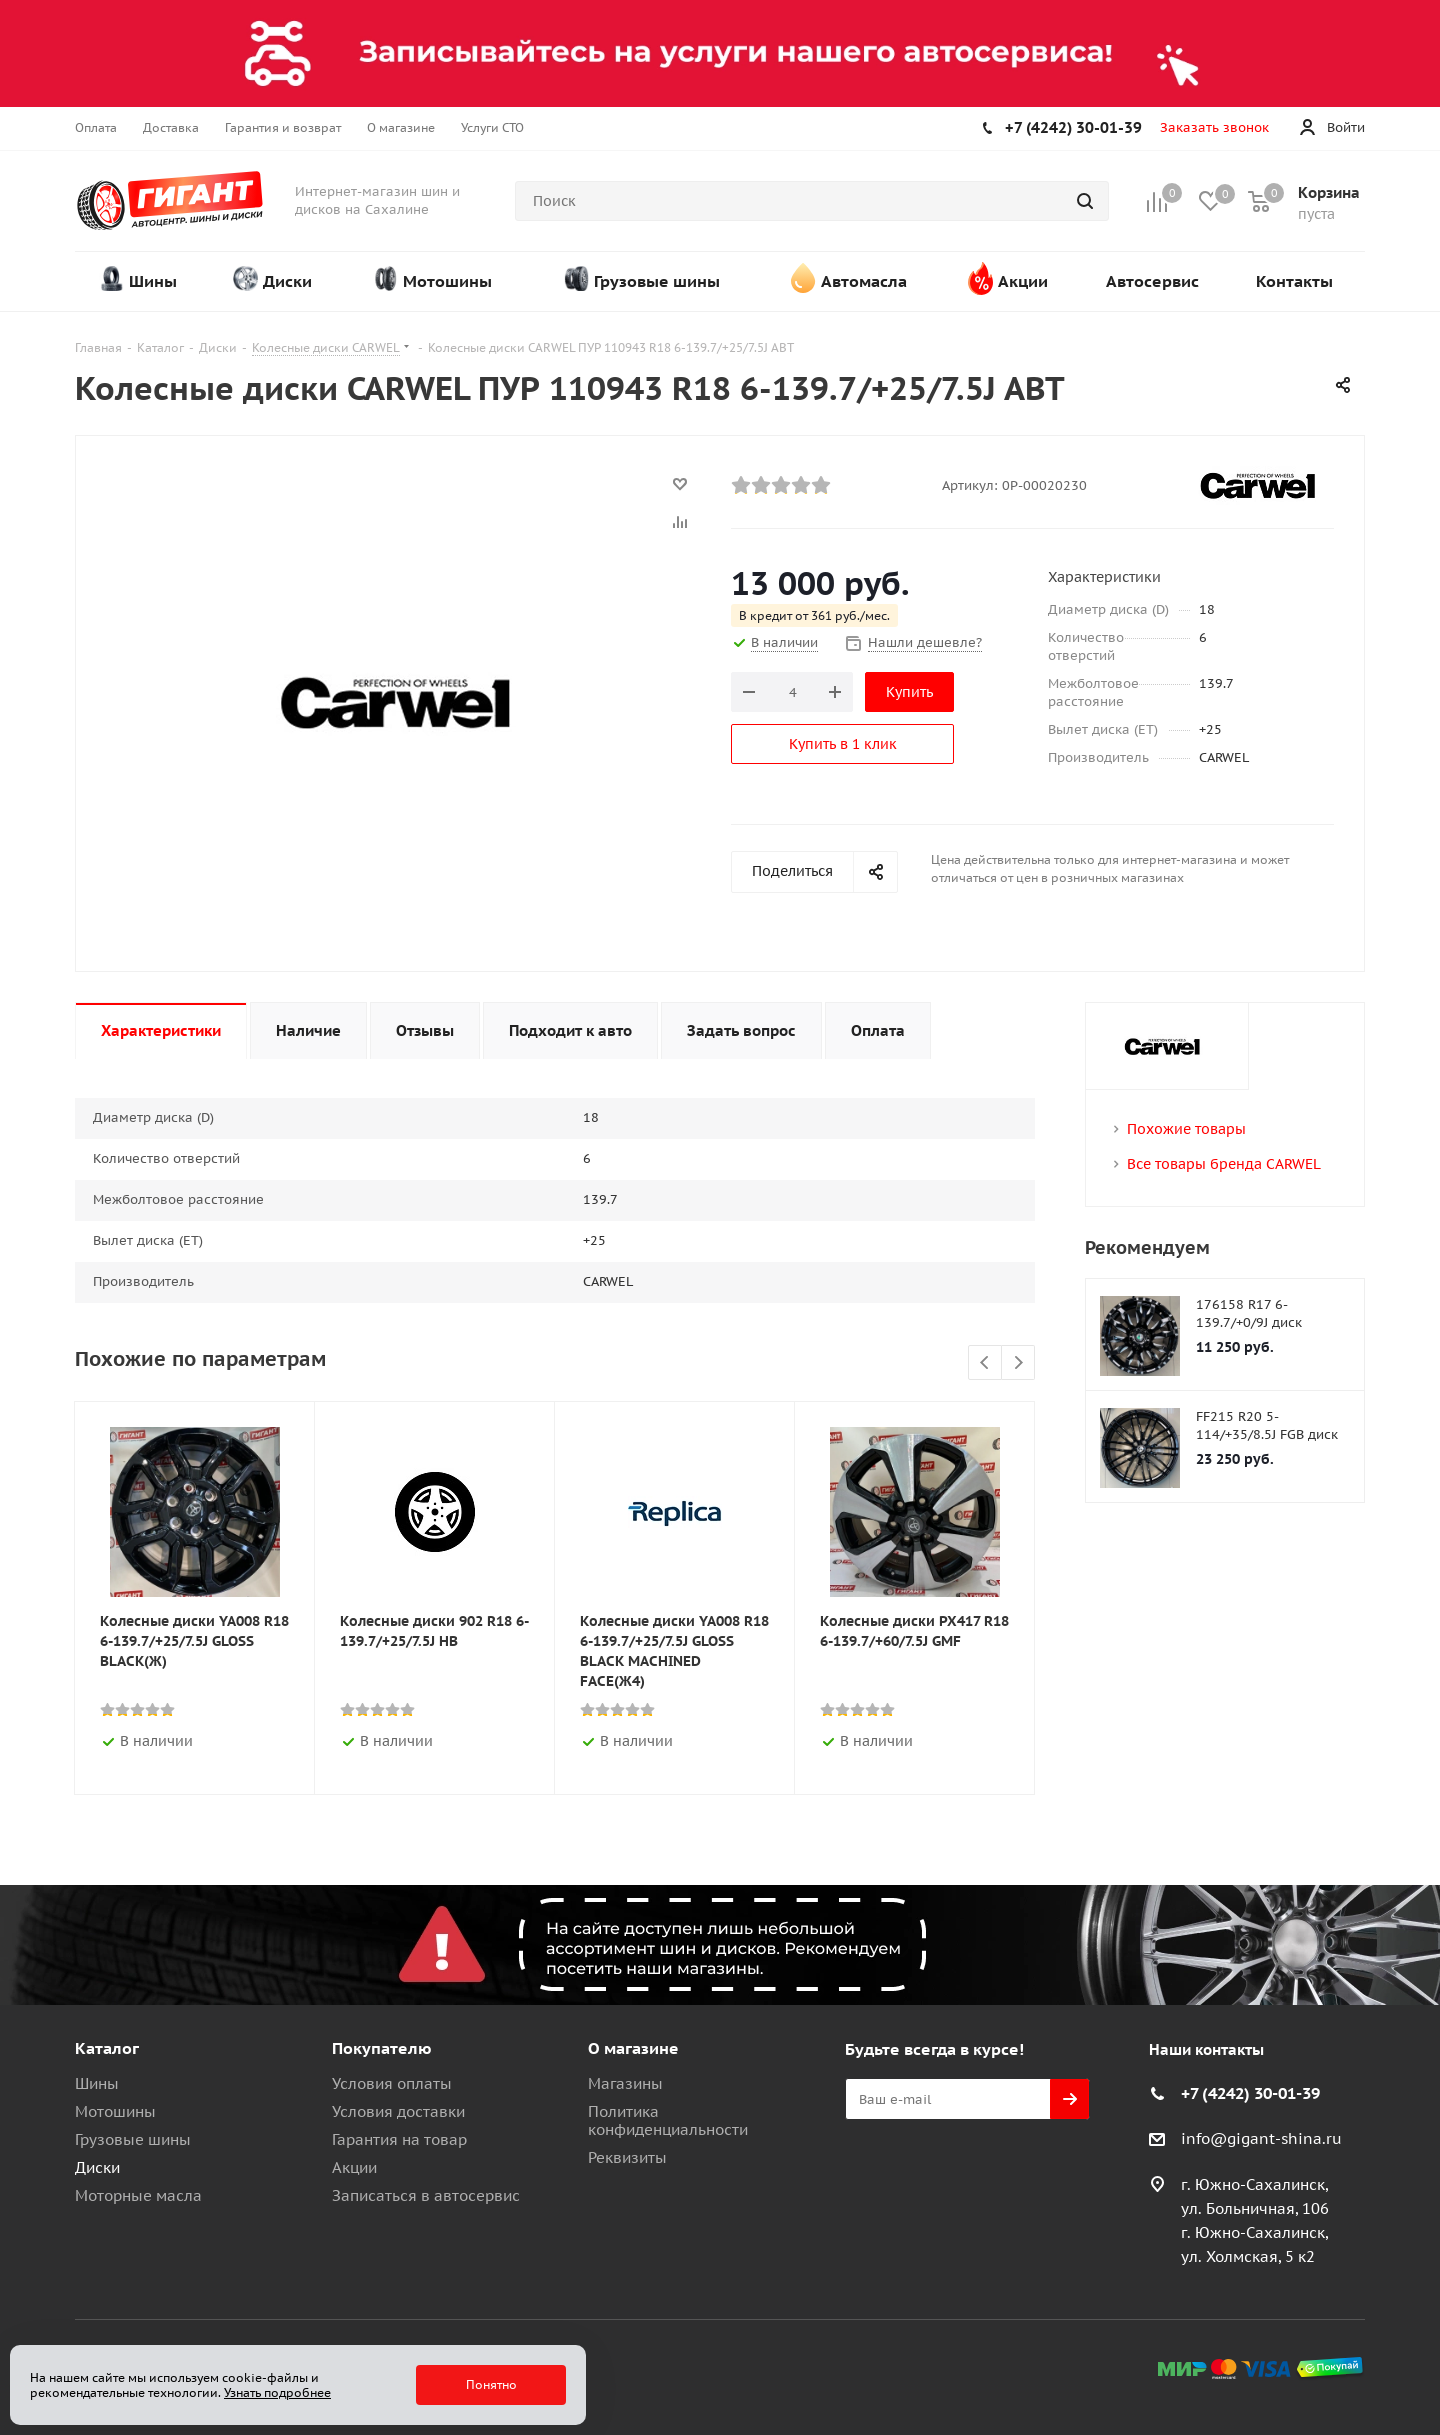  Describe the element at coordinates (627, 2157) in the screenshot. I see `Реквизиты` at that location.